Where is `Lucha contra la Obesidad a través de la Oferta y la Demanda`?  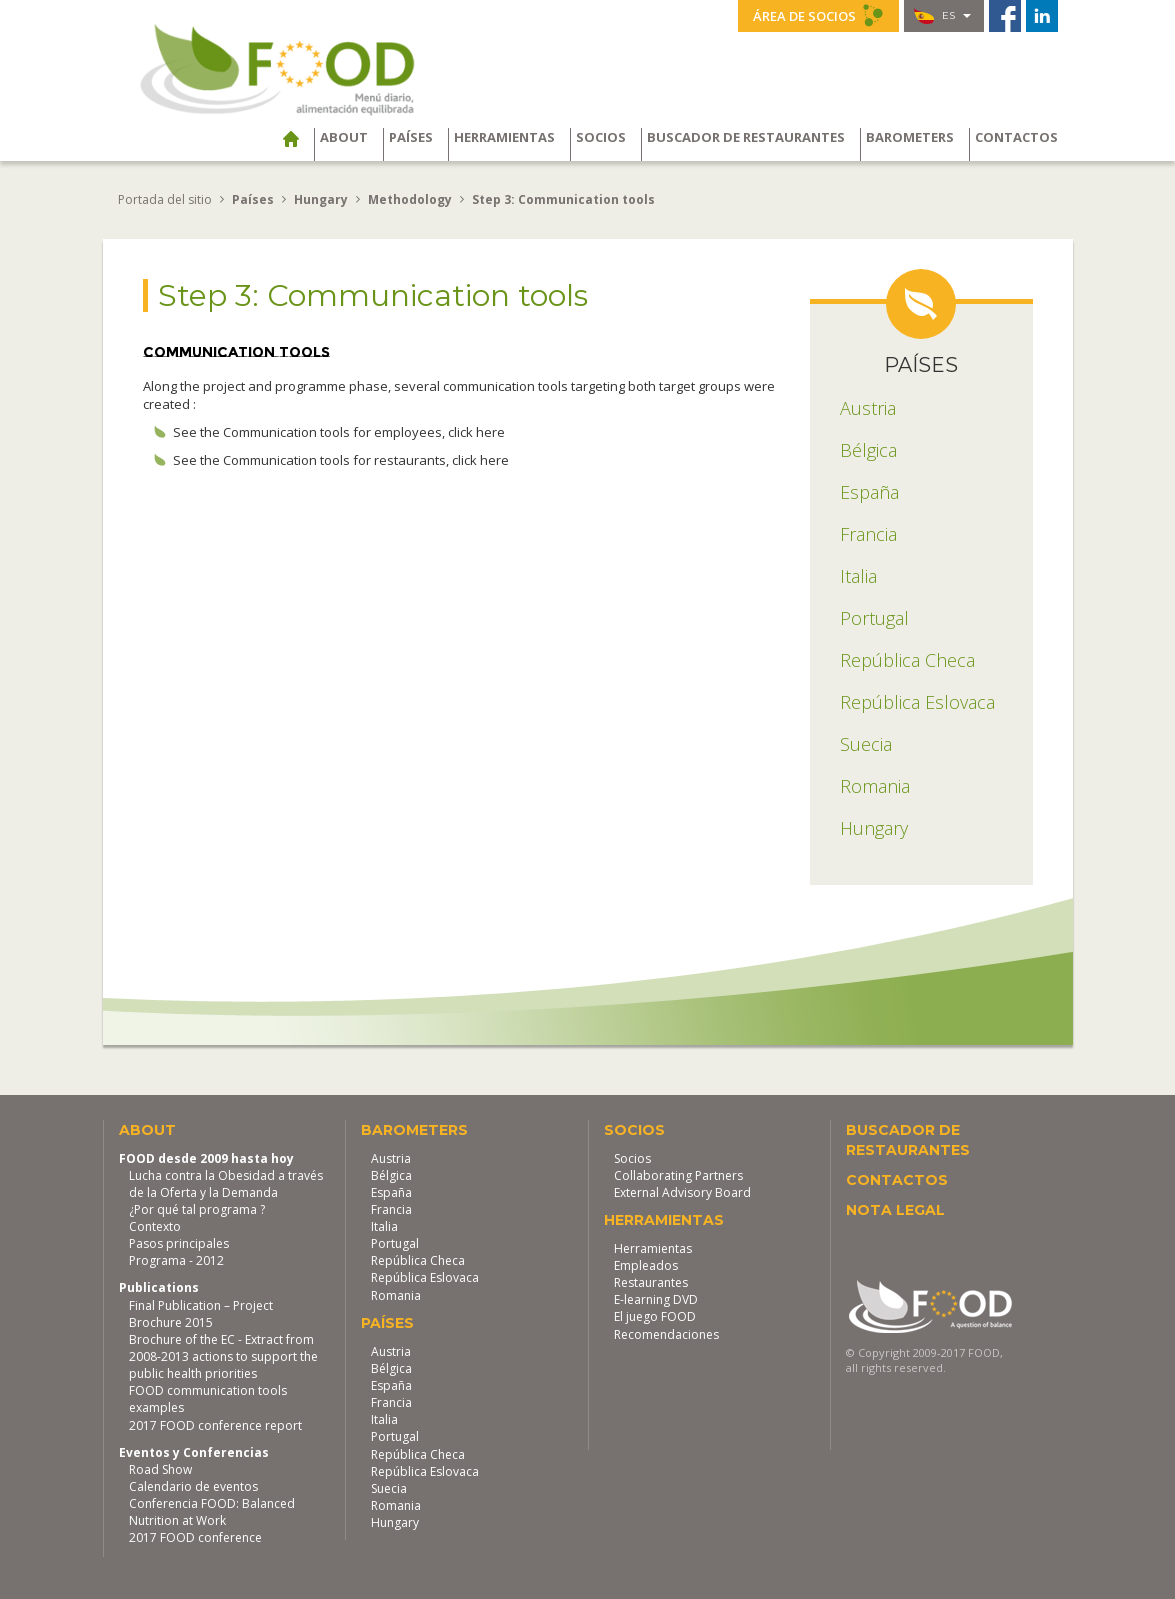
Lucha contra la Obesidad a través de la Oferta y la Demanda is located at coordinates (226, 1183).